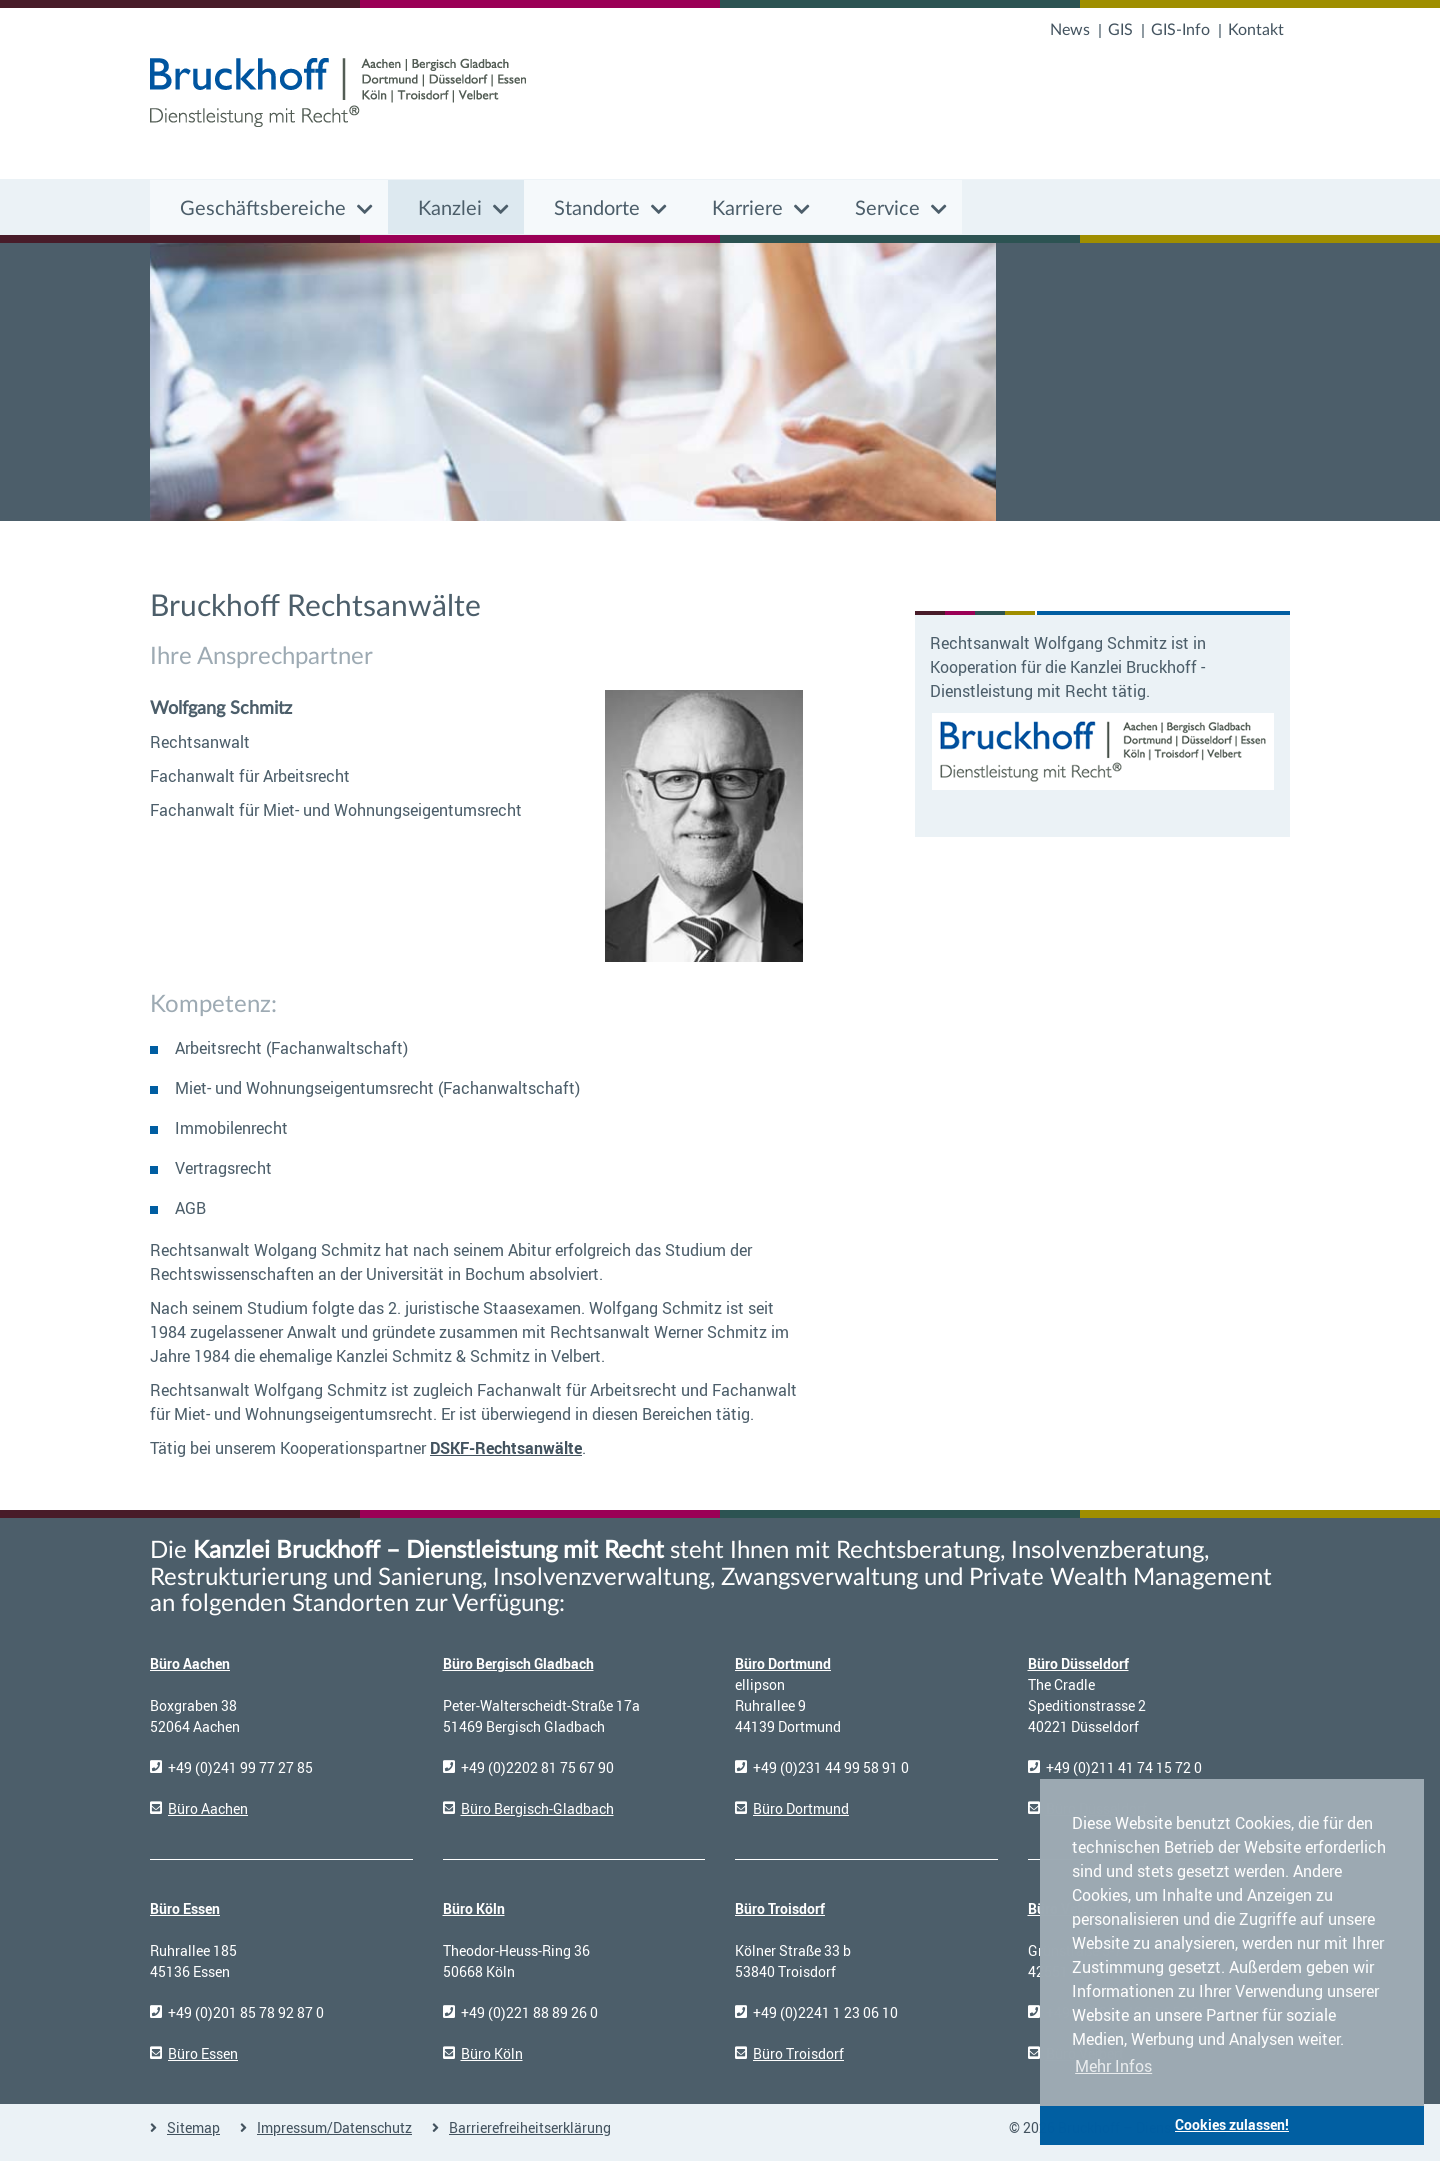 Image resolution: width=1440 pixels, height=2161 pixels. What do you see at coordinates (263, 209) in the screenshot?
I see `Geschäftsbereiche [button]` at bounding box center [263, 209].